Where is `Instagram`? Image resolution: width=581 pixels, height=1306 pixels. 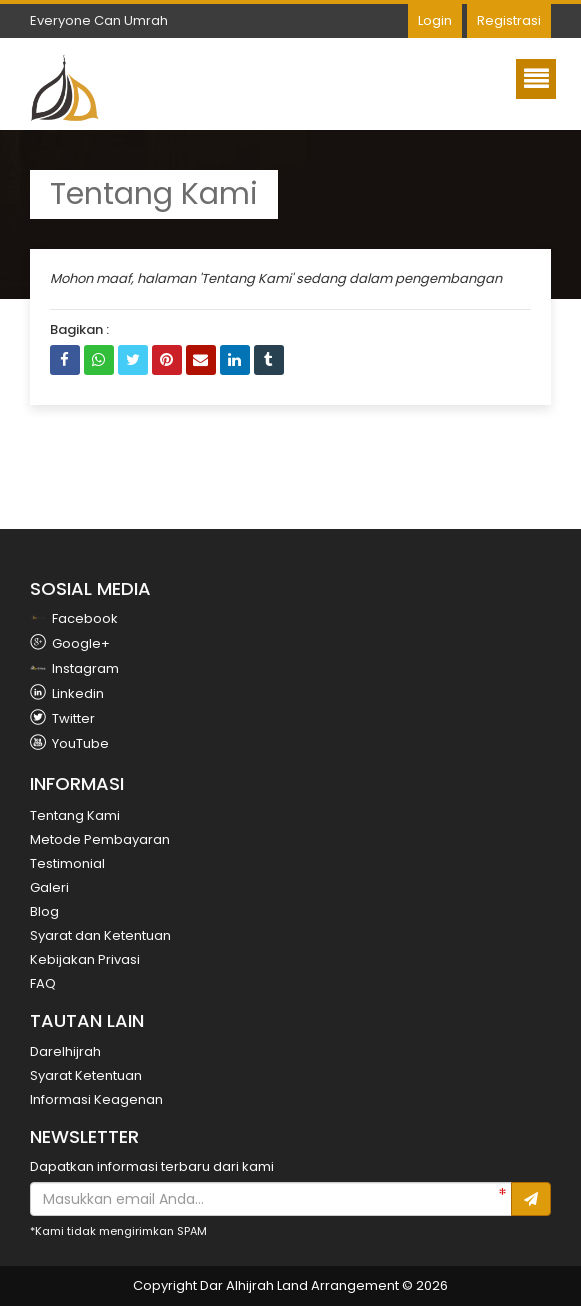 Instagram is located at coordinates (74, 668).